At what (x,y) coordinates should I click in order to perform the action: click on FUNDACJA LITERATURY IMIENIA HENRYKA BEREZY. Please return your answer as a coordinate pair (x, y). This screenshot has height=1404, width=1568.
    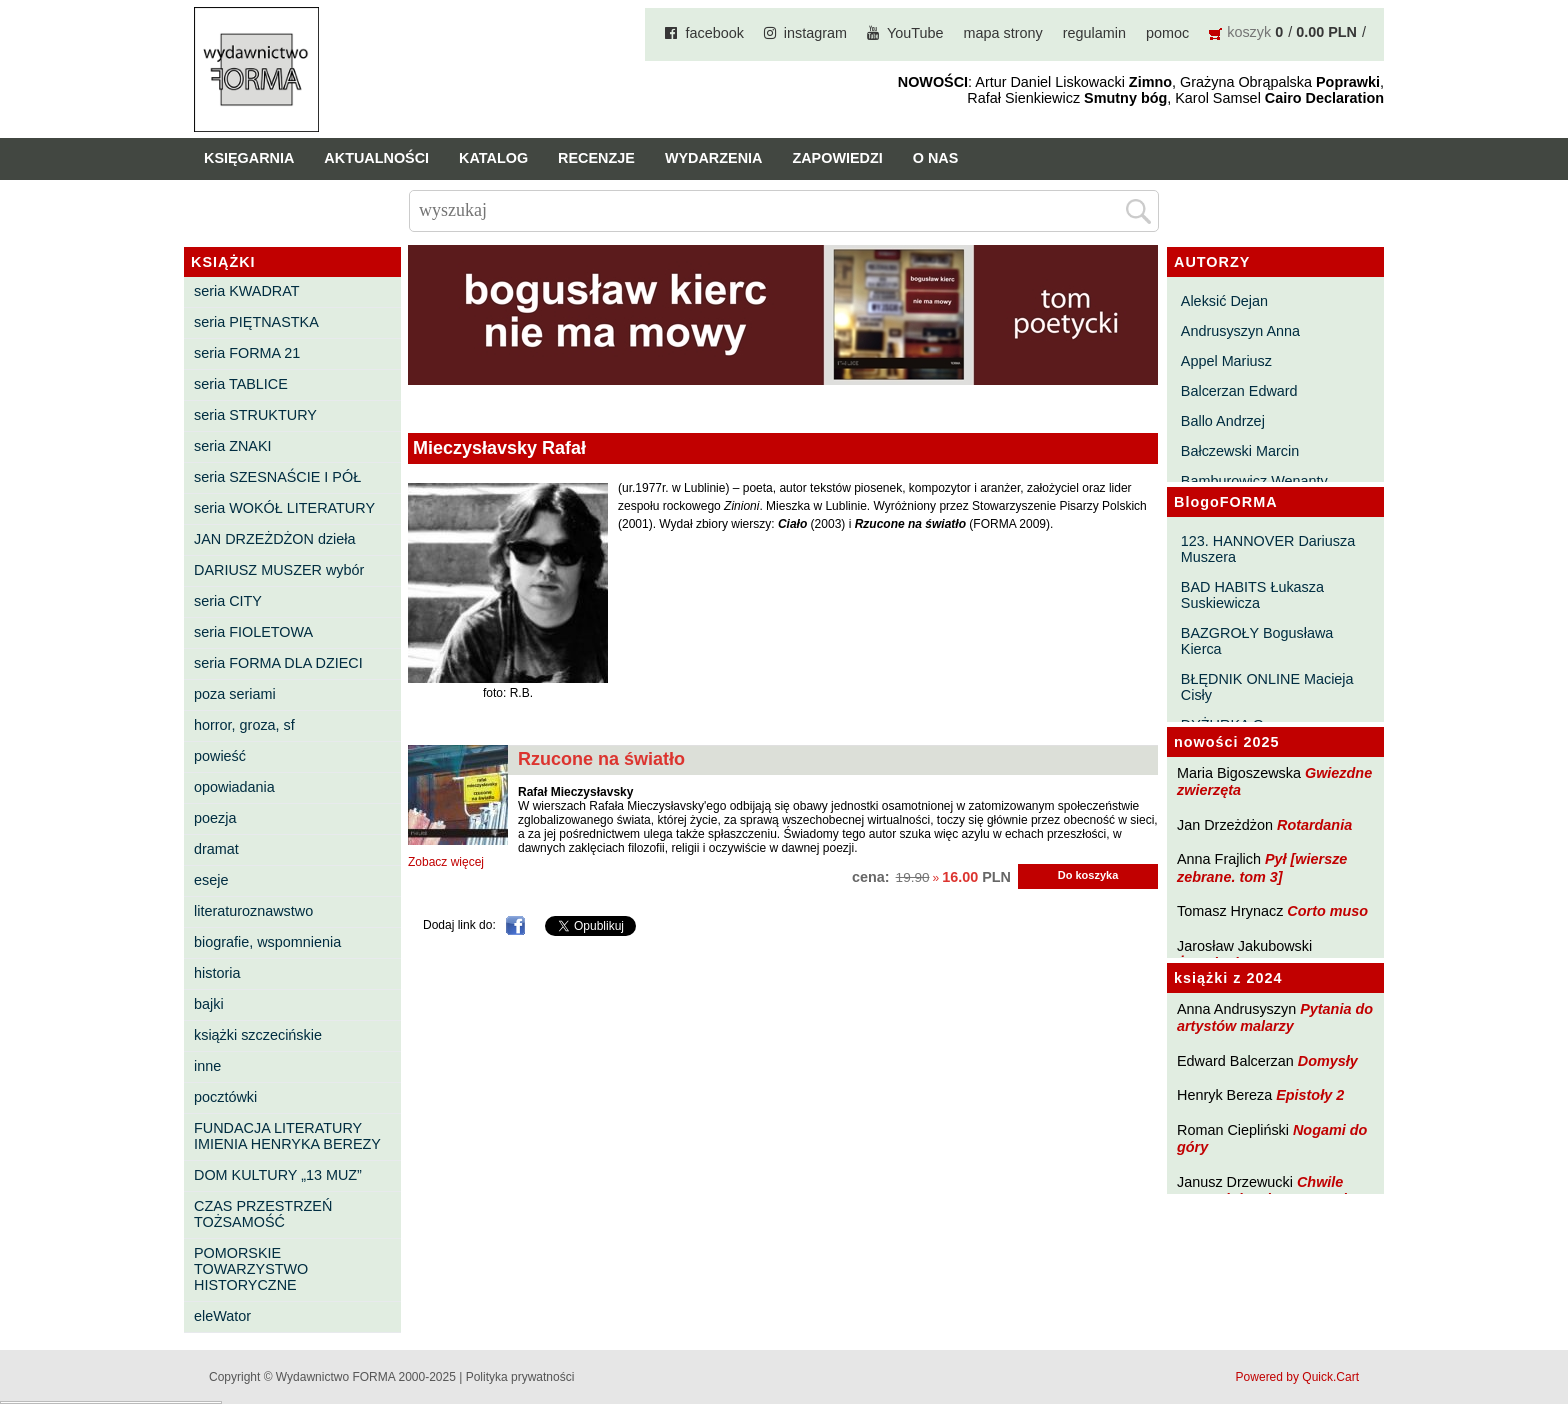
    Looking at the image, I should click on (287, 1136).